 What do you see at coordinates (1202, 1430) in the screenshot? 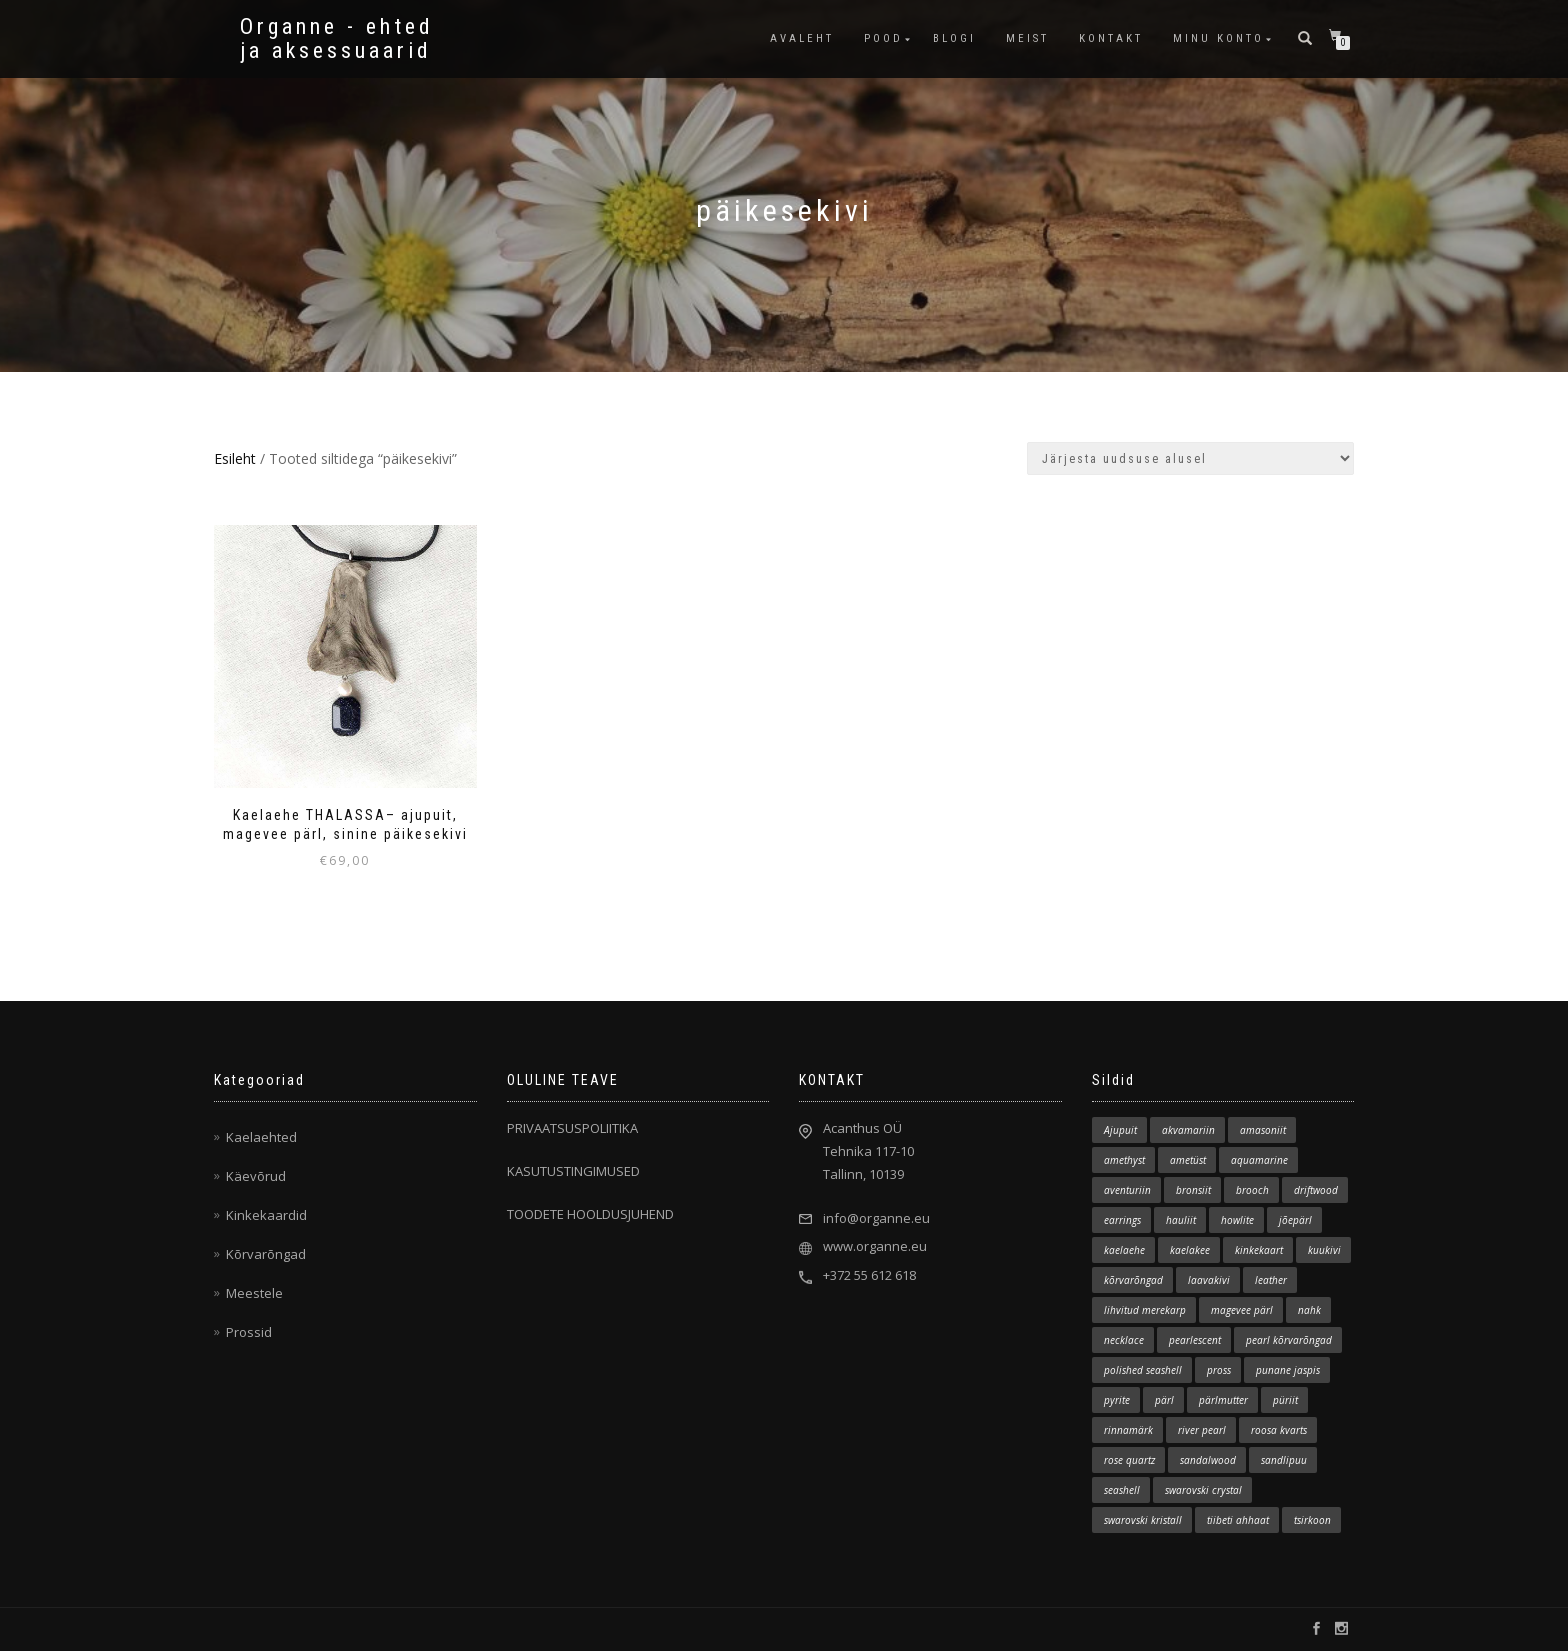
I see `river pearl [river pearl (12 elementi)]` at bounding box center [1202, 1430].